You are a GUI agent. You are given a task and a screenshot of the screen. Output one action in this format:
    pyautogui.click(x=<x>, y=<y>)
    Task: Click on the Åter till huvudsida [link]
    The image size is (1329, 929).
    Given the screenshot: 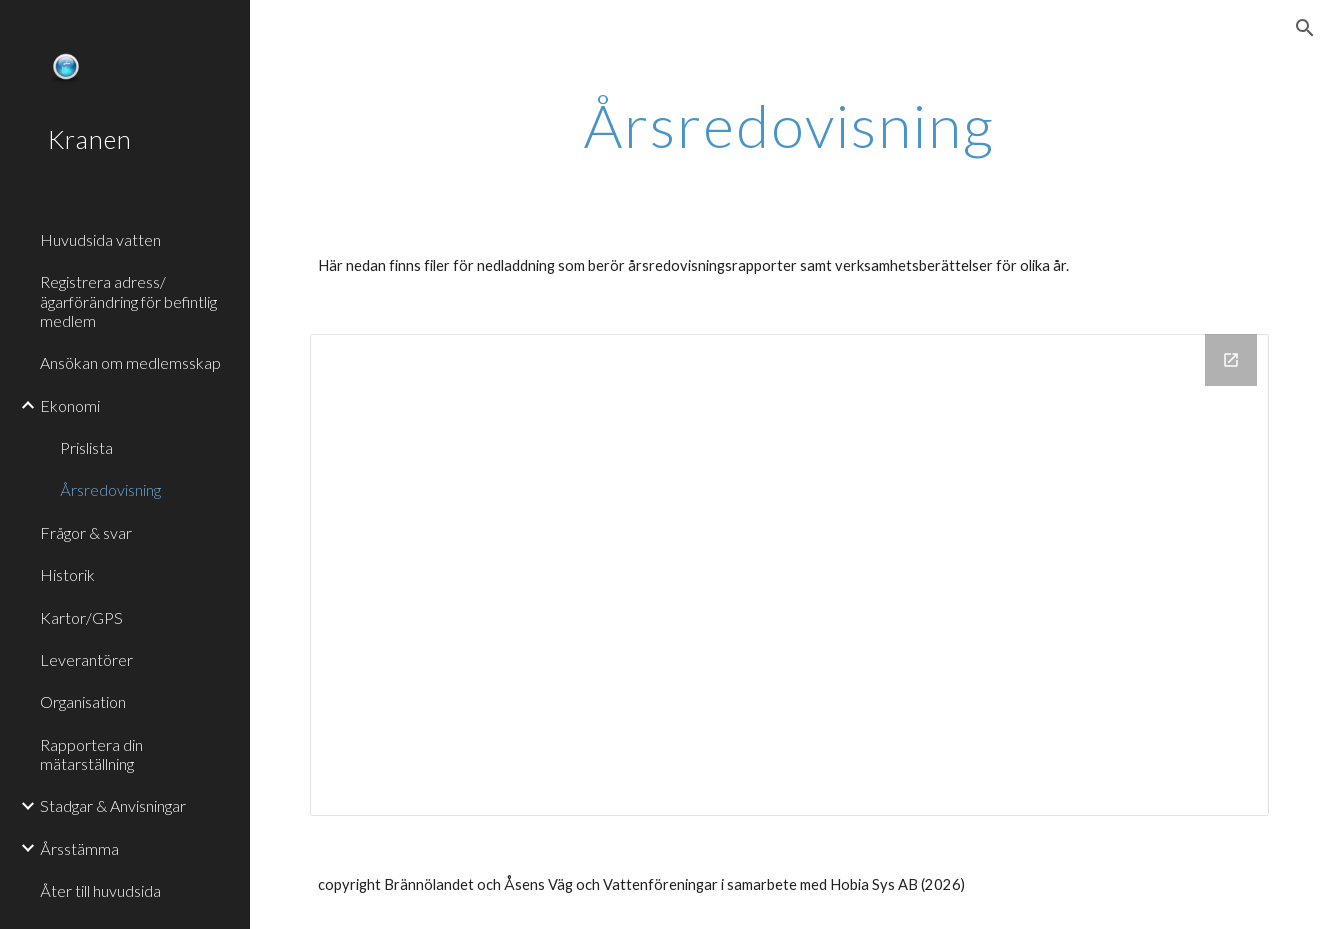 What is the action you would take?
    pyautogui.click(x=100, y=890)
    